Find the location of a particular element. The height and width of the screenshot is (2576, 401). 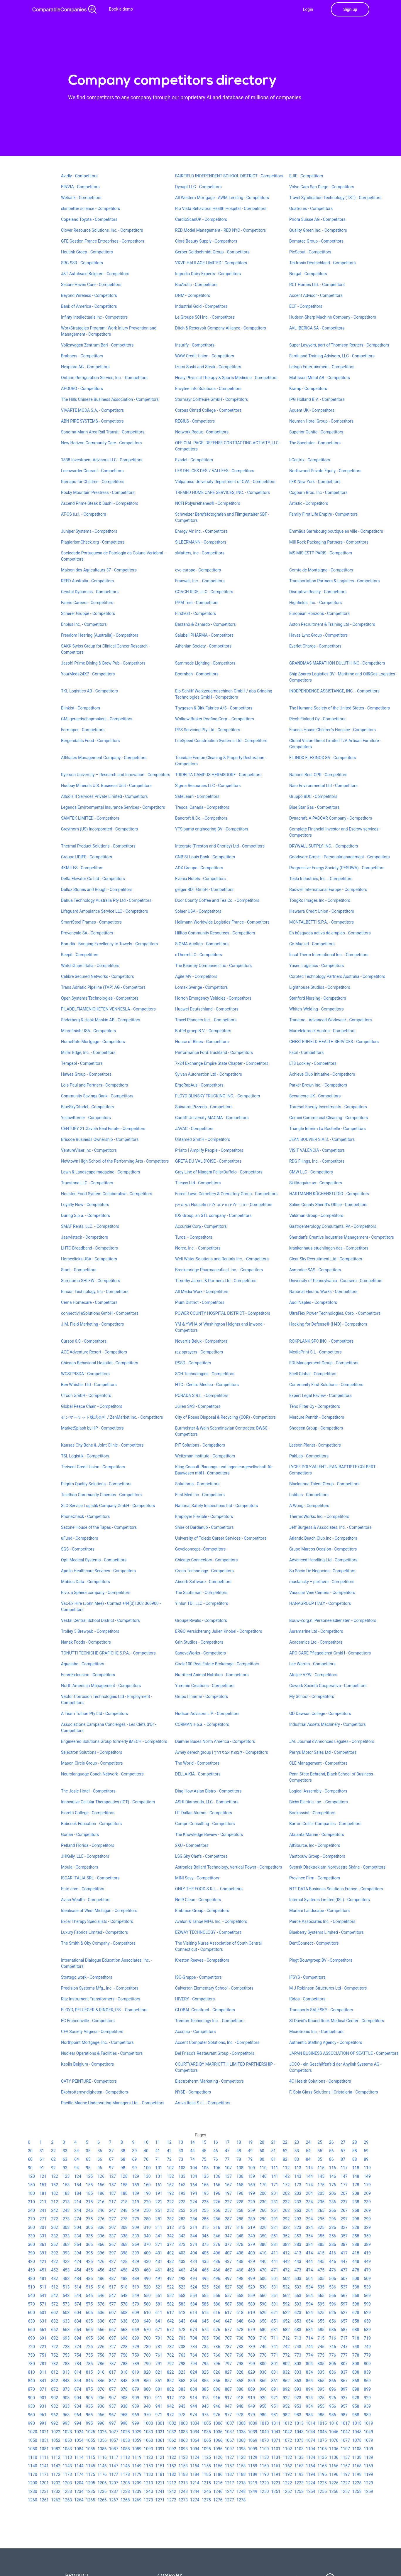

Torresol Energy Investments - Competitors is located at coordinates (328, 1106).